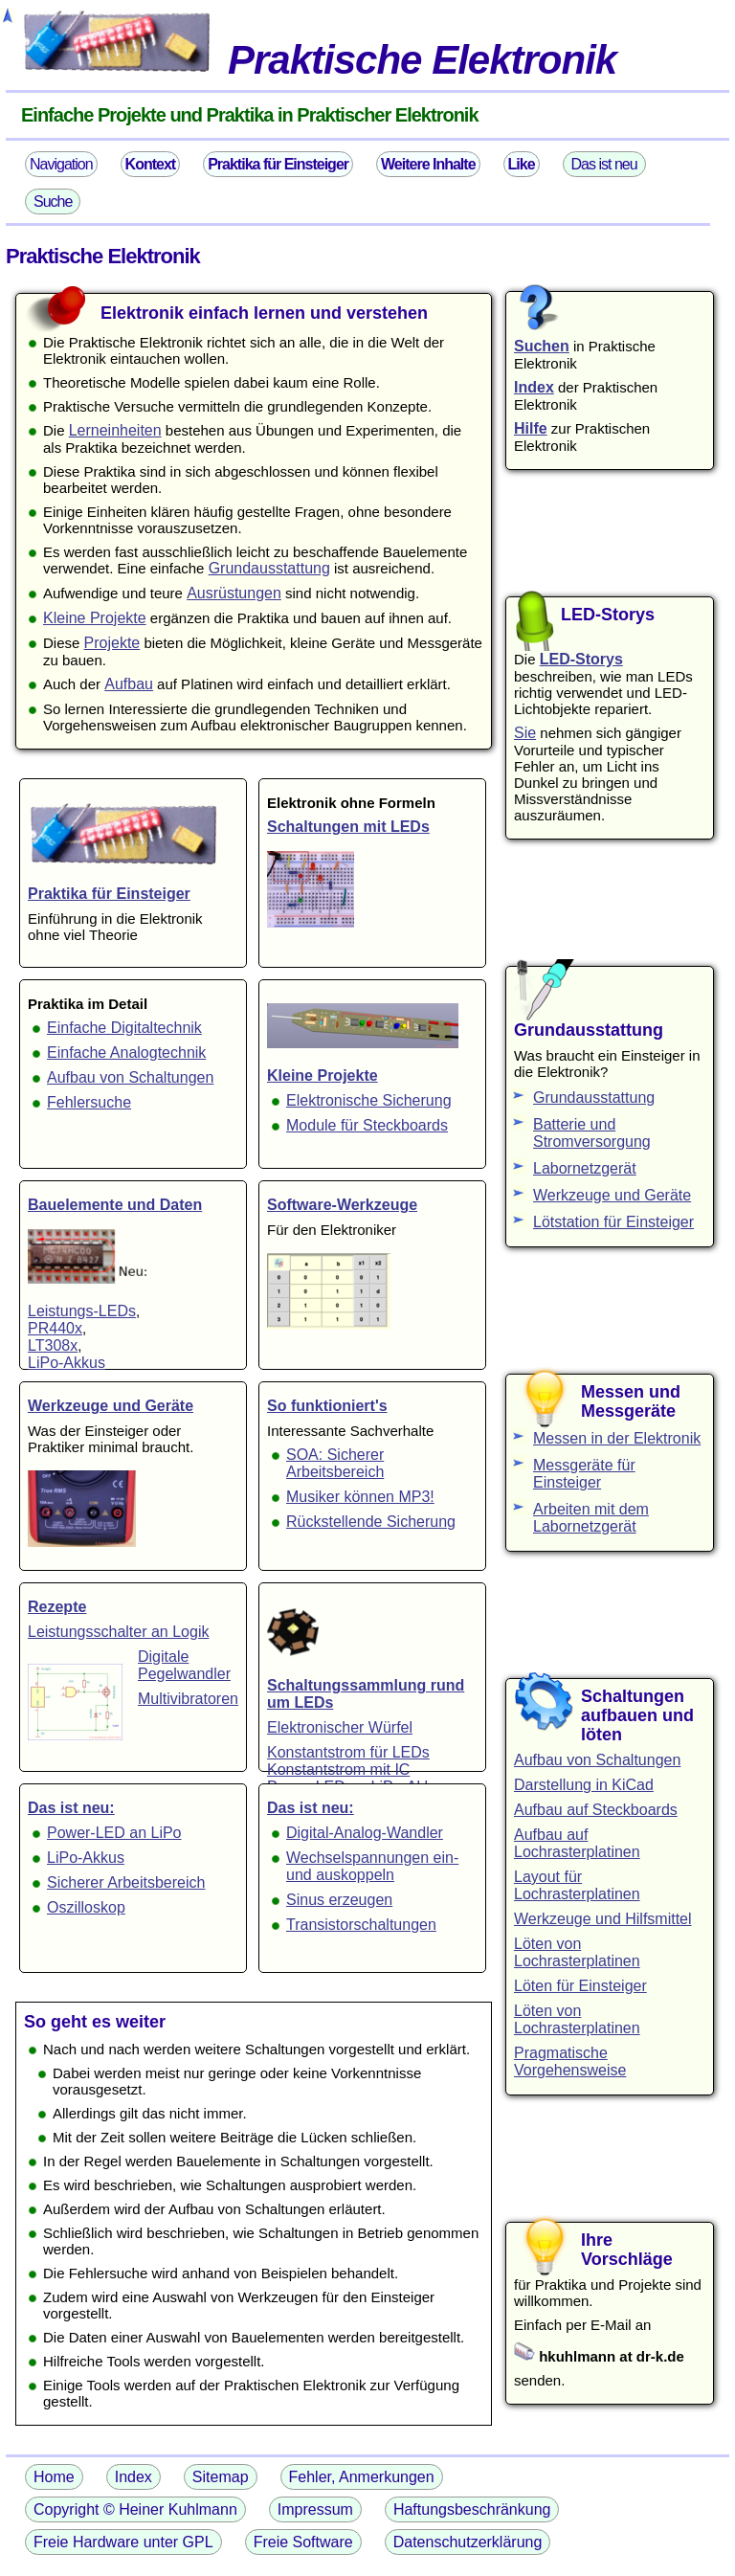 The image size is (735, 2576). What do you see at coordinates (112, 643) in the screenshot?
I see `Projekte` at bounding box center [112, 643].